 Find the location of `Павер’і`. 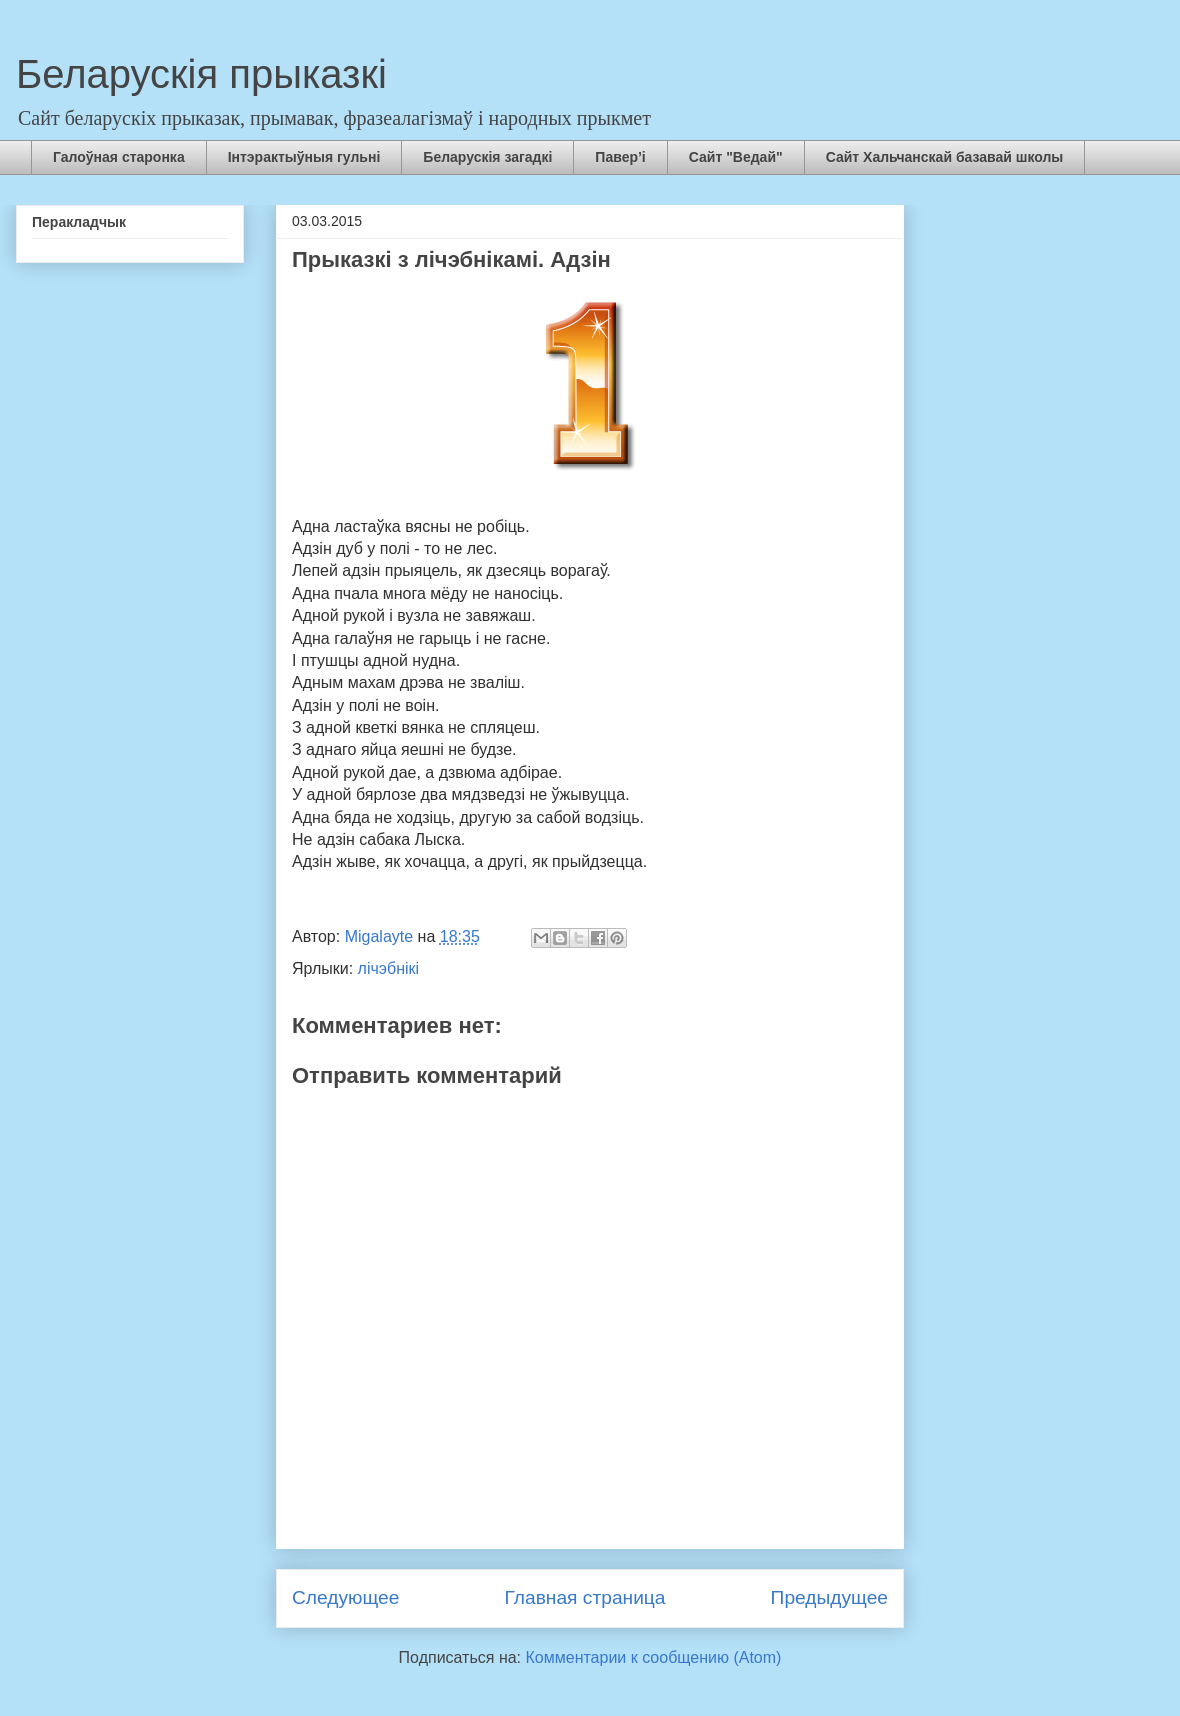

Павер’і is located at coordinates (620, 157).